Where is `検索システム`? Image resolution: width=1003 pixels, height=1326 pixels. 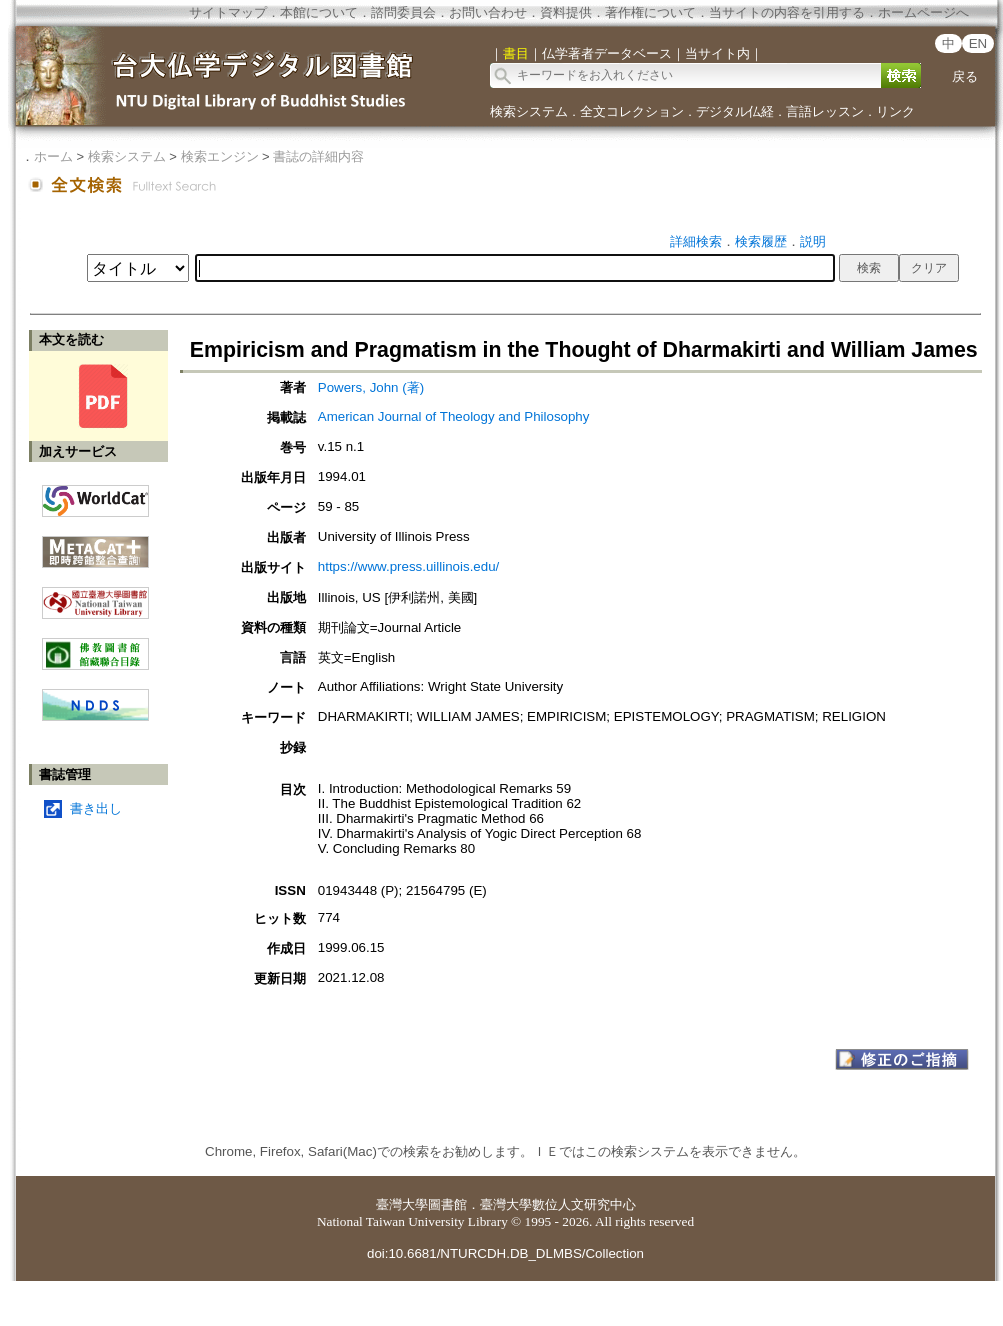
検索システム is located at coordinates (529, 111).